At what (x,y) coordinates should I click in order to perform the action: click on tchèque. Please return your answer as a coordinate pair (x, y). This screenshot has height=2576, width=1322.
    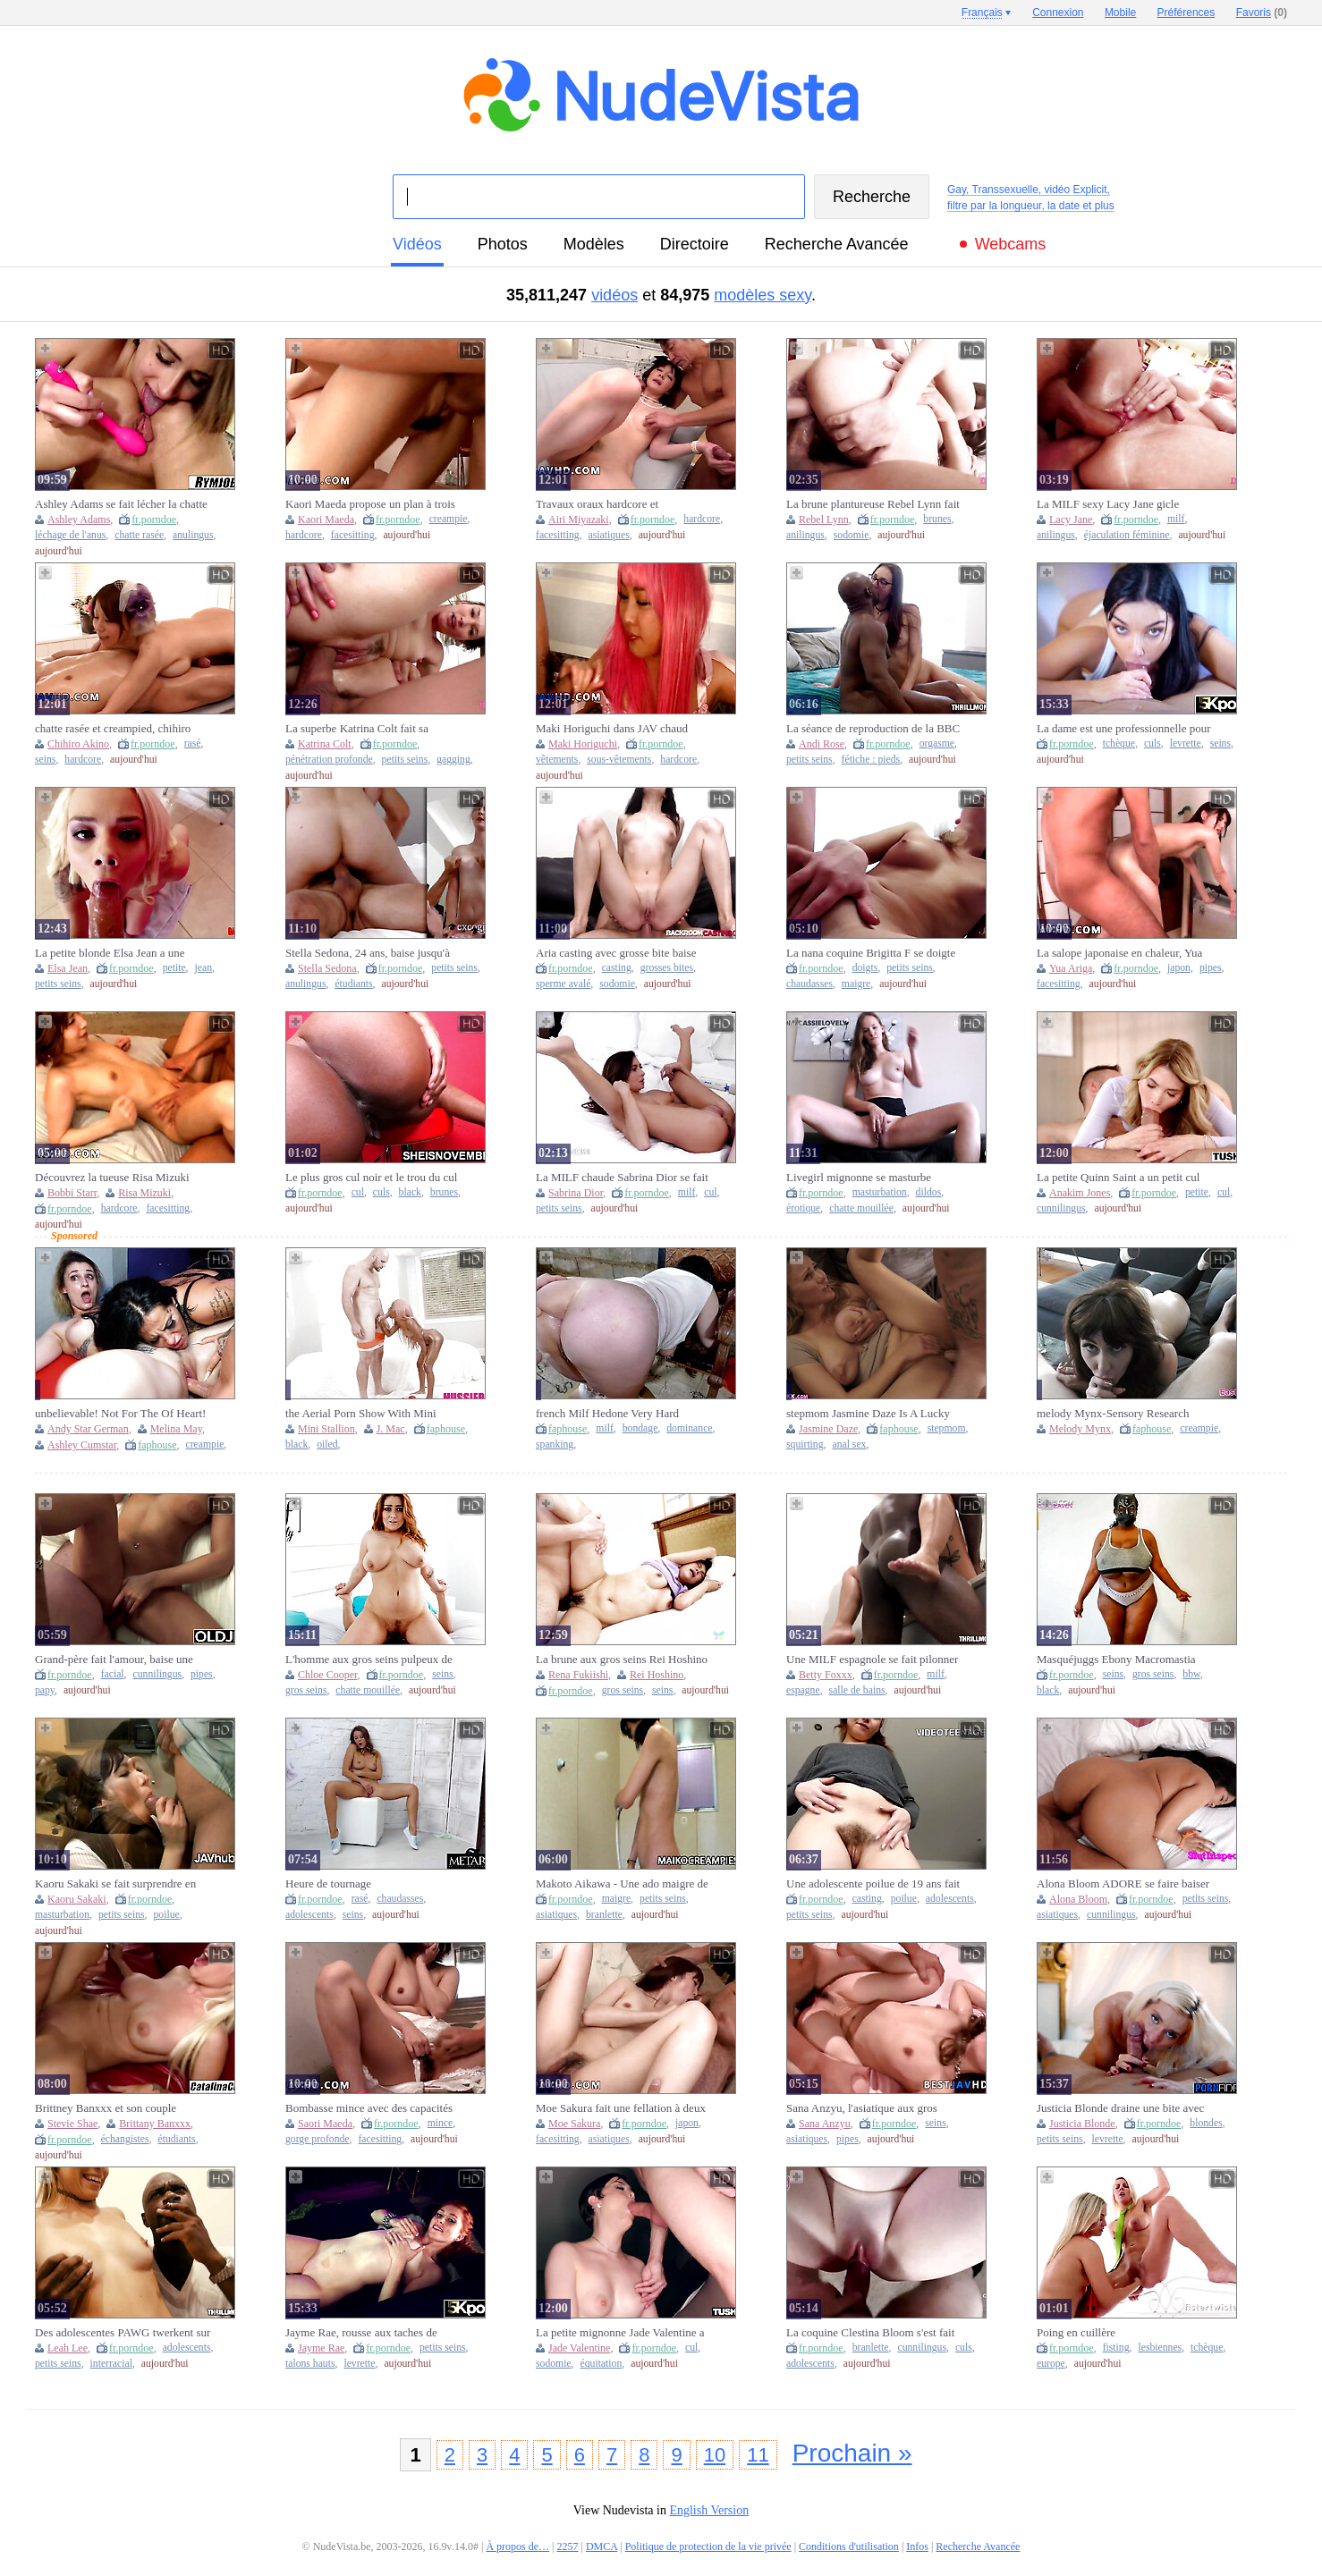
    Looking at the image, I should click on (1119, 743).